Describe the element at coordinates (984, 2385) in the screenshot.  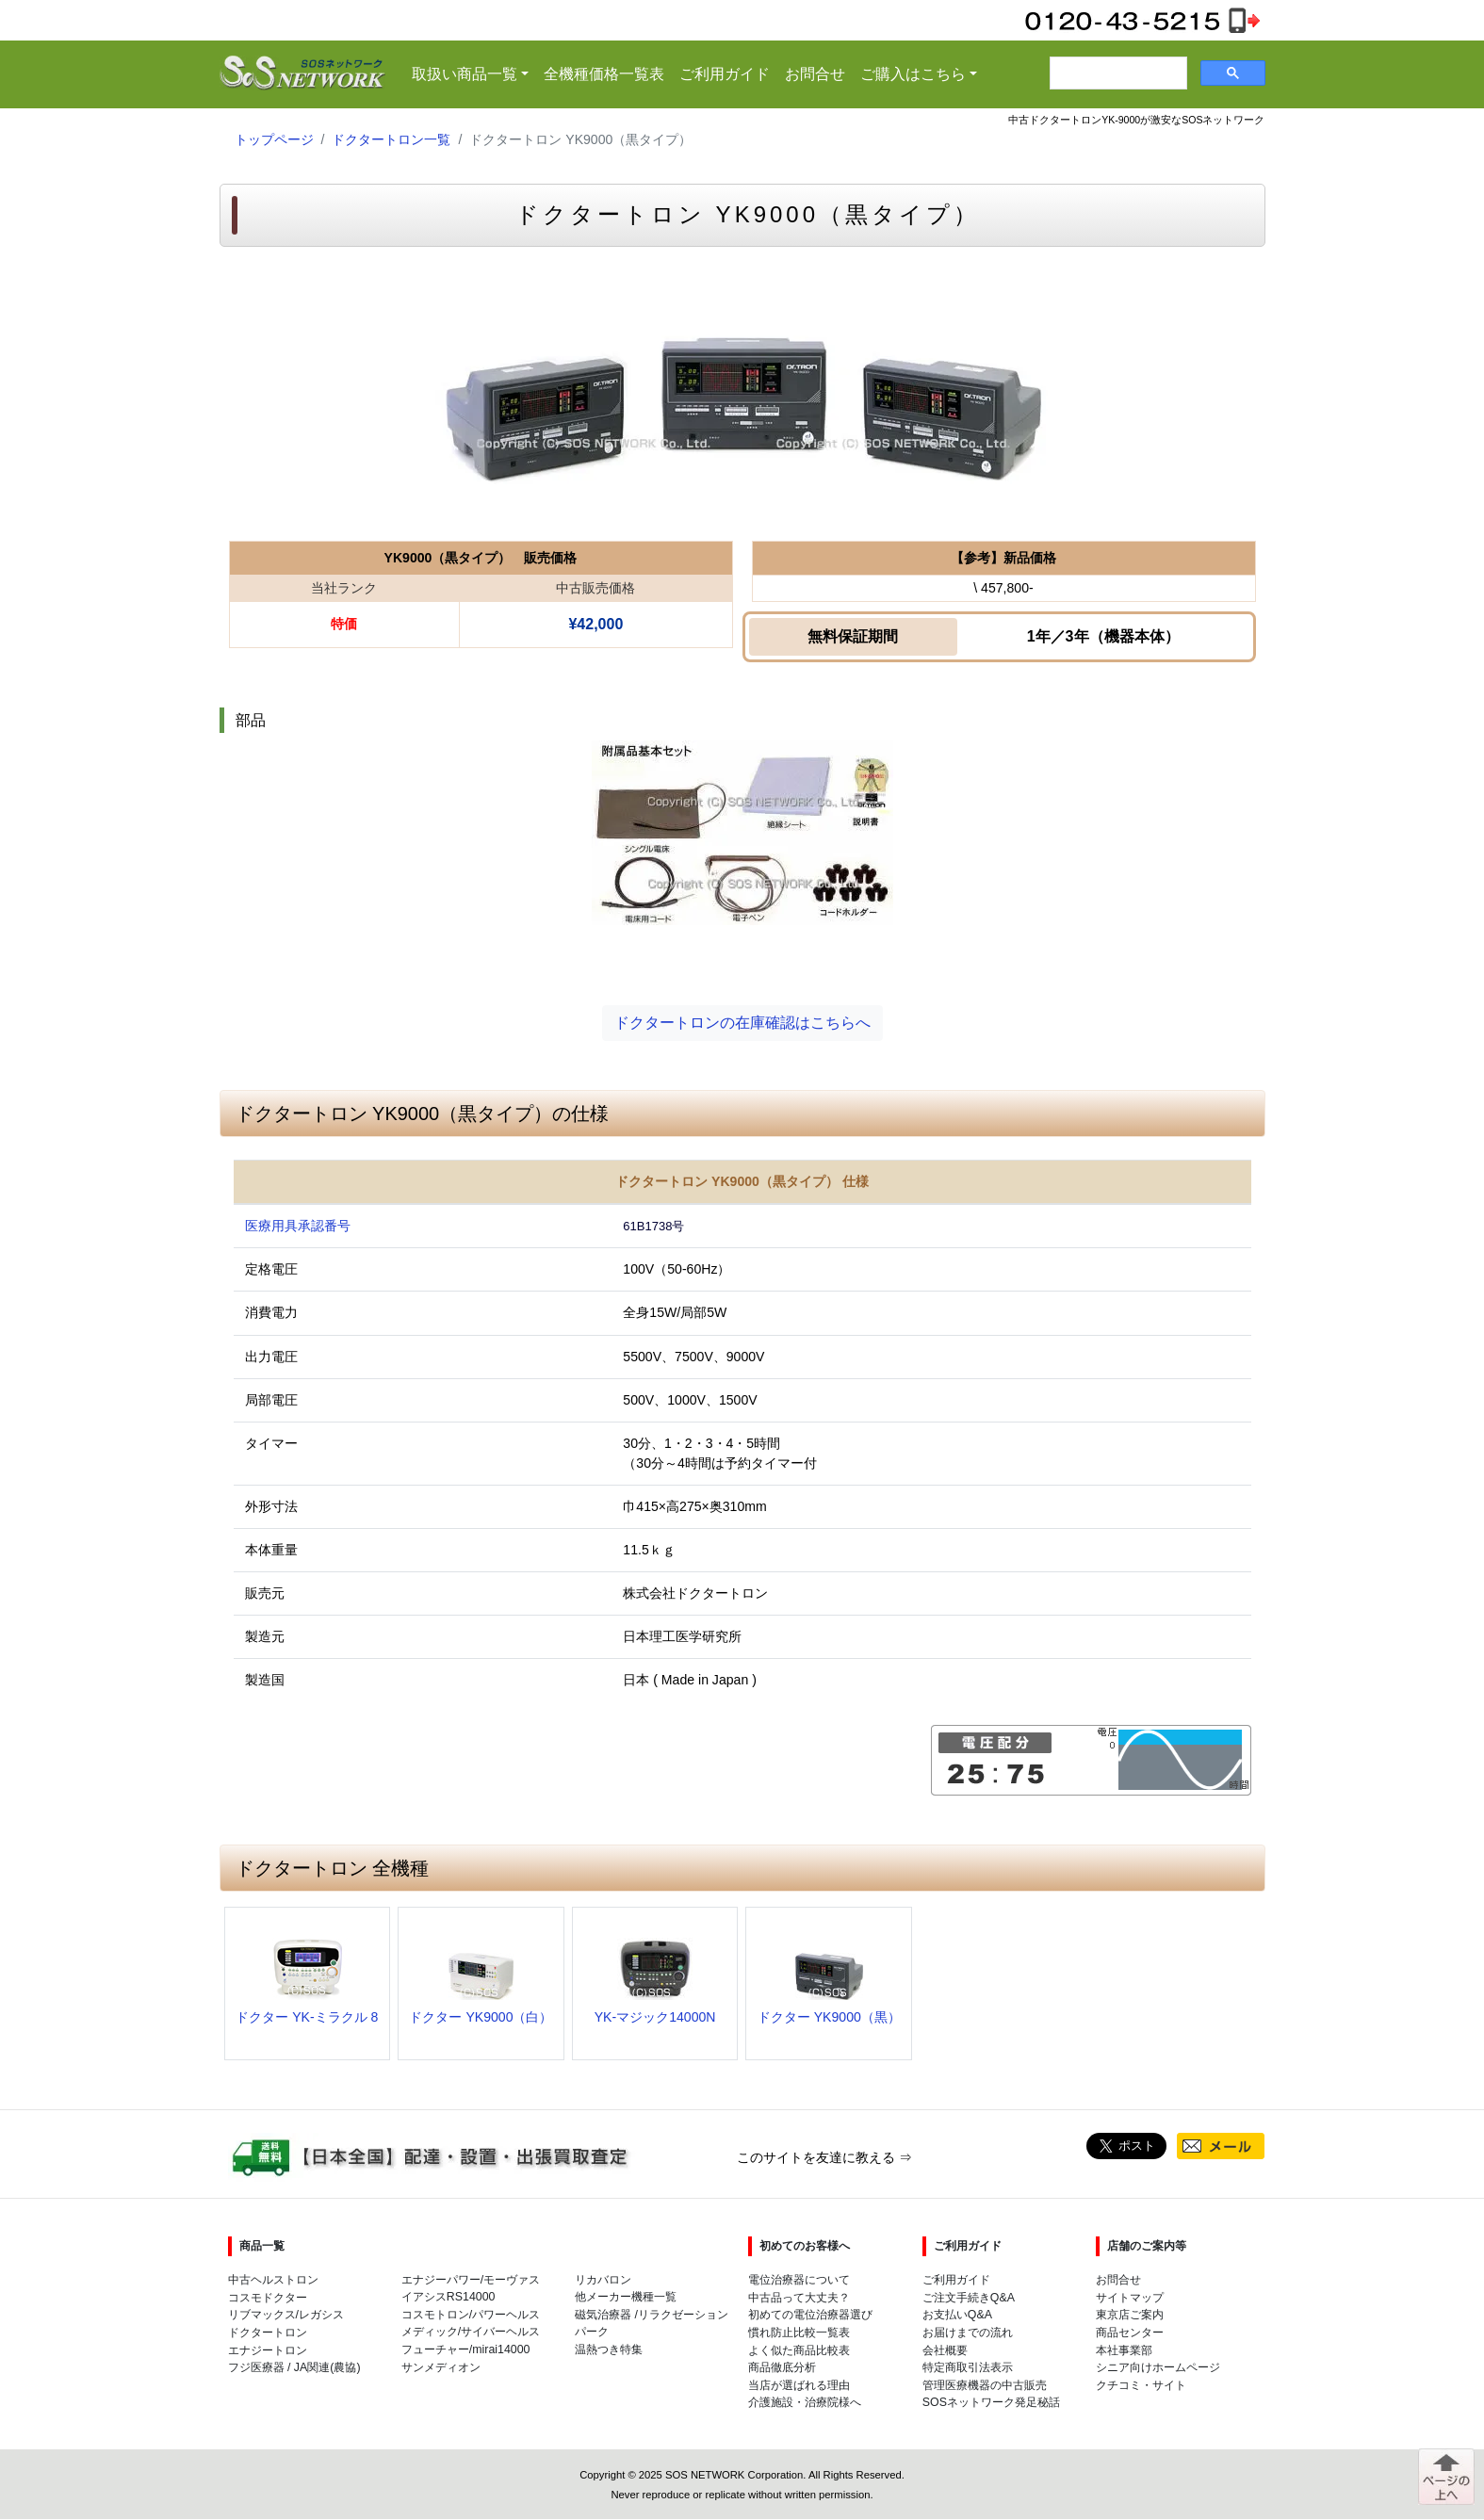
I see `管理医療機器の中古販売` at that location.